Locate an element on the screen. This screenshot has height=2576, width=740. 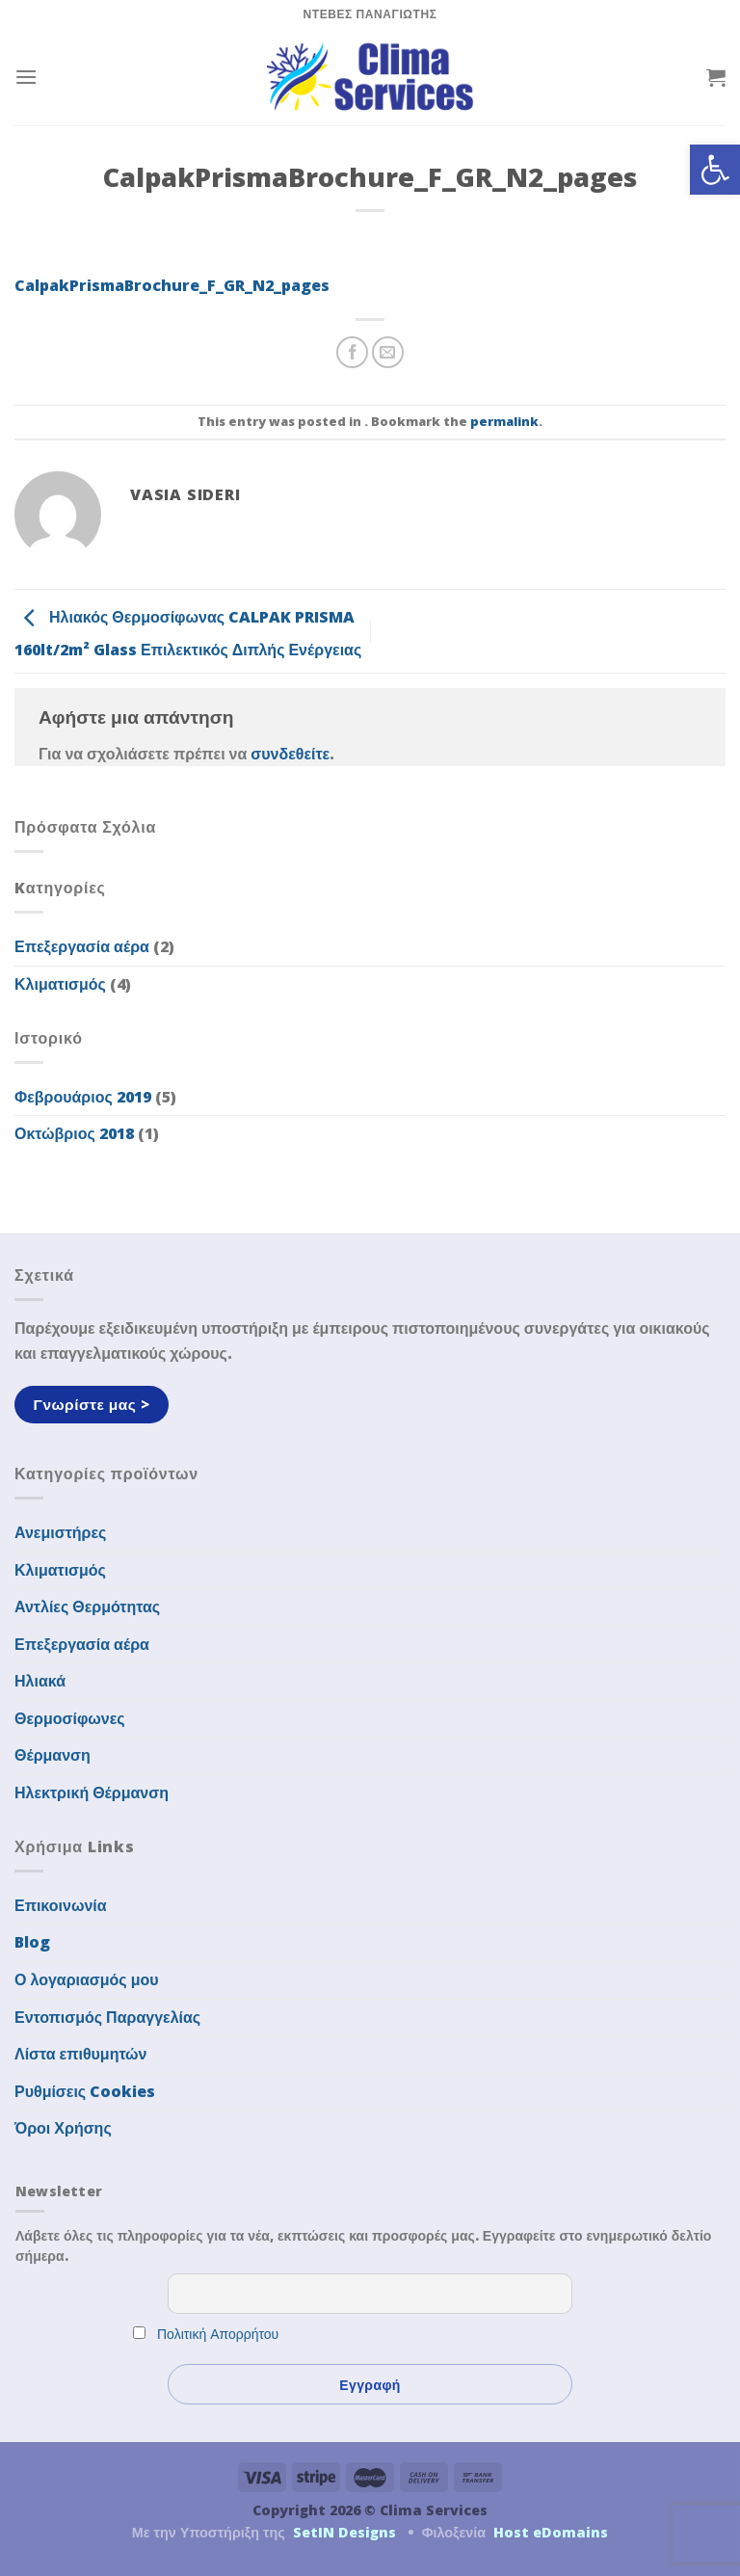
Ρυθμίσεις Cookies [link] is located at coordinates (84, 2091).